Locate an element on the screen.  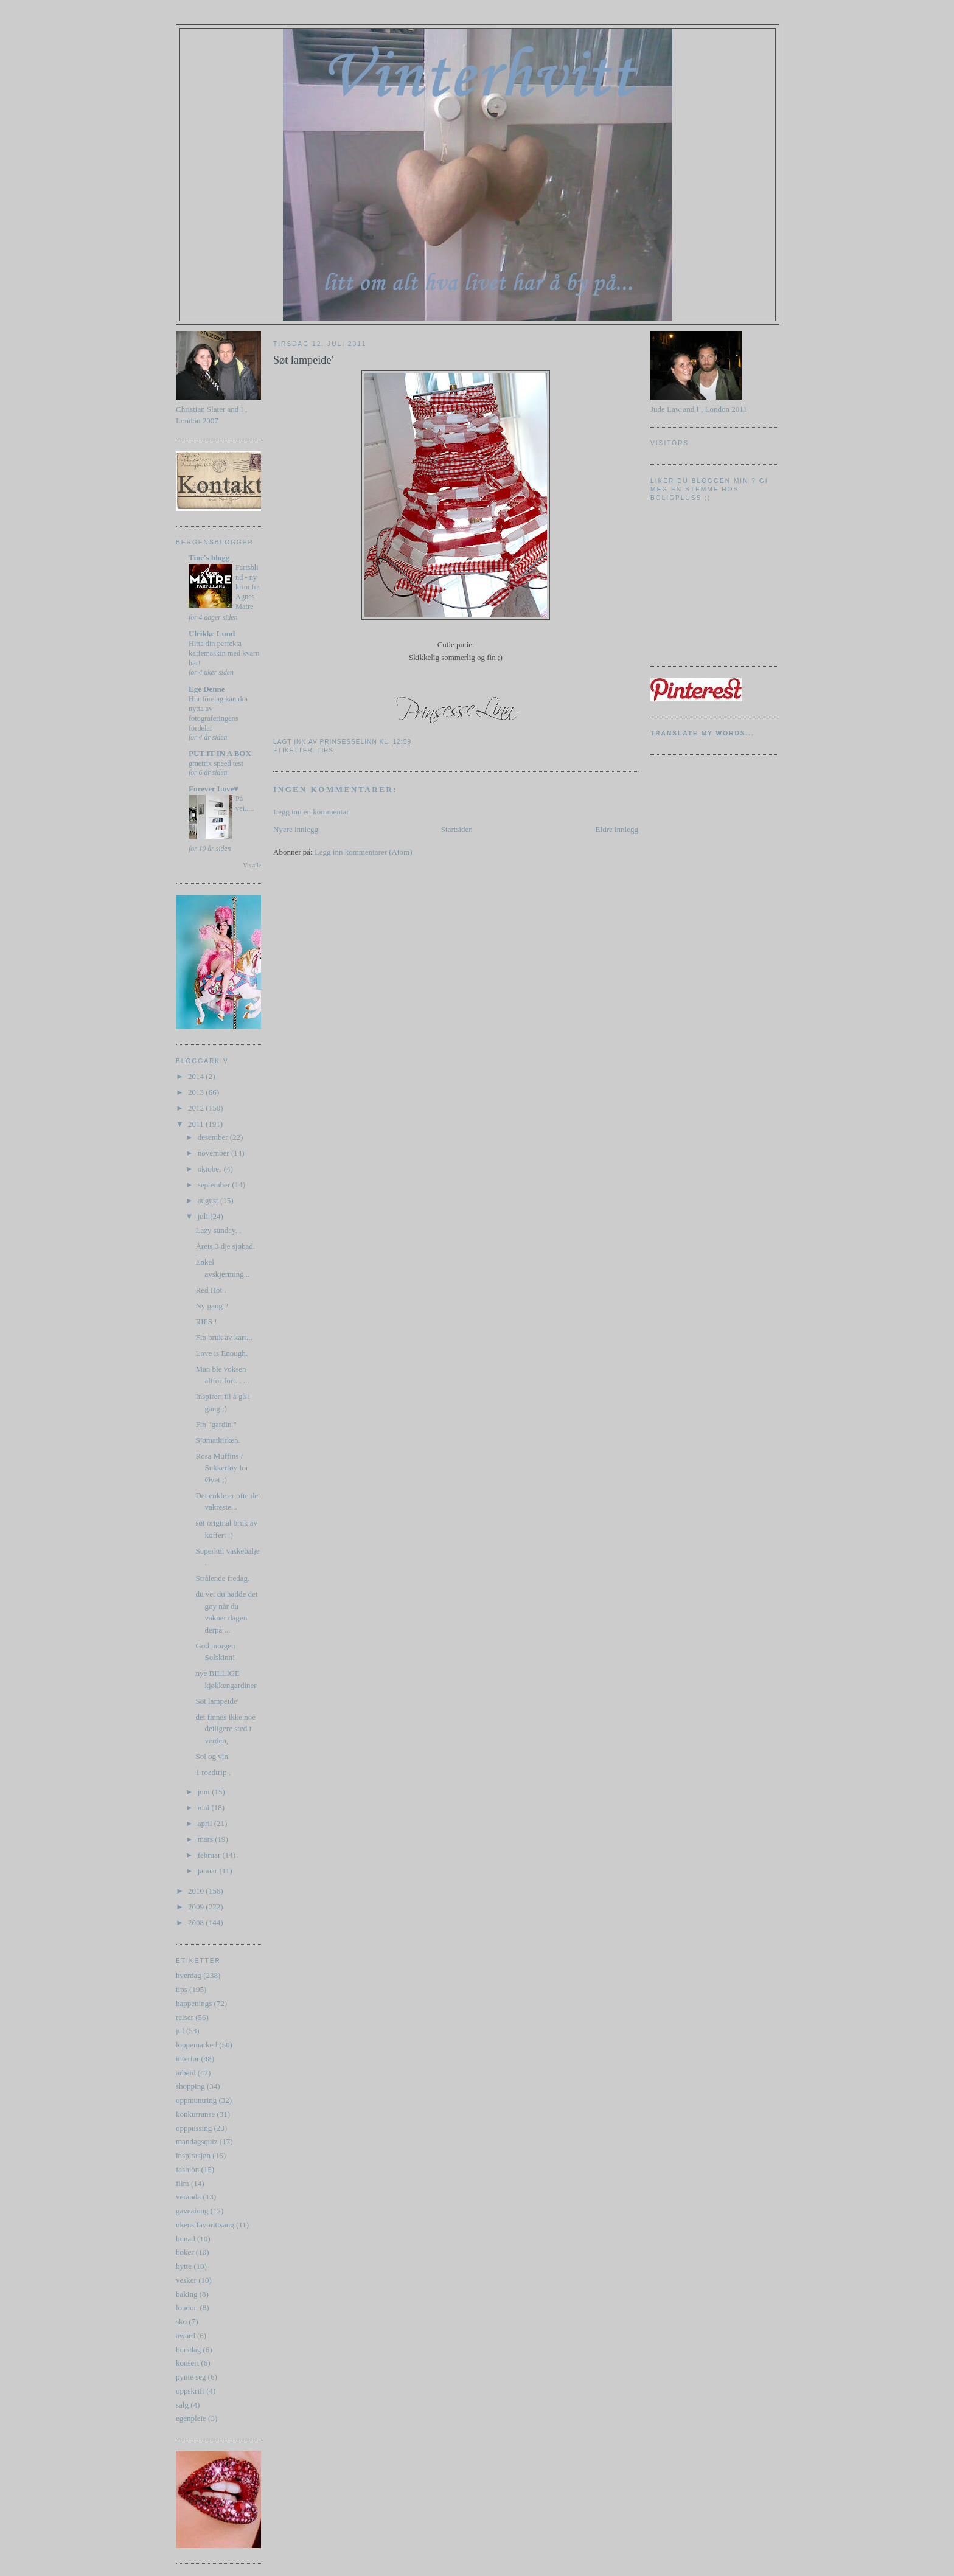
inspirasjon is located at coordinates (193, 2155).